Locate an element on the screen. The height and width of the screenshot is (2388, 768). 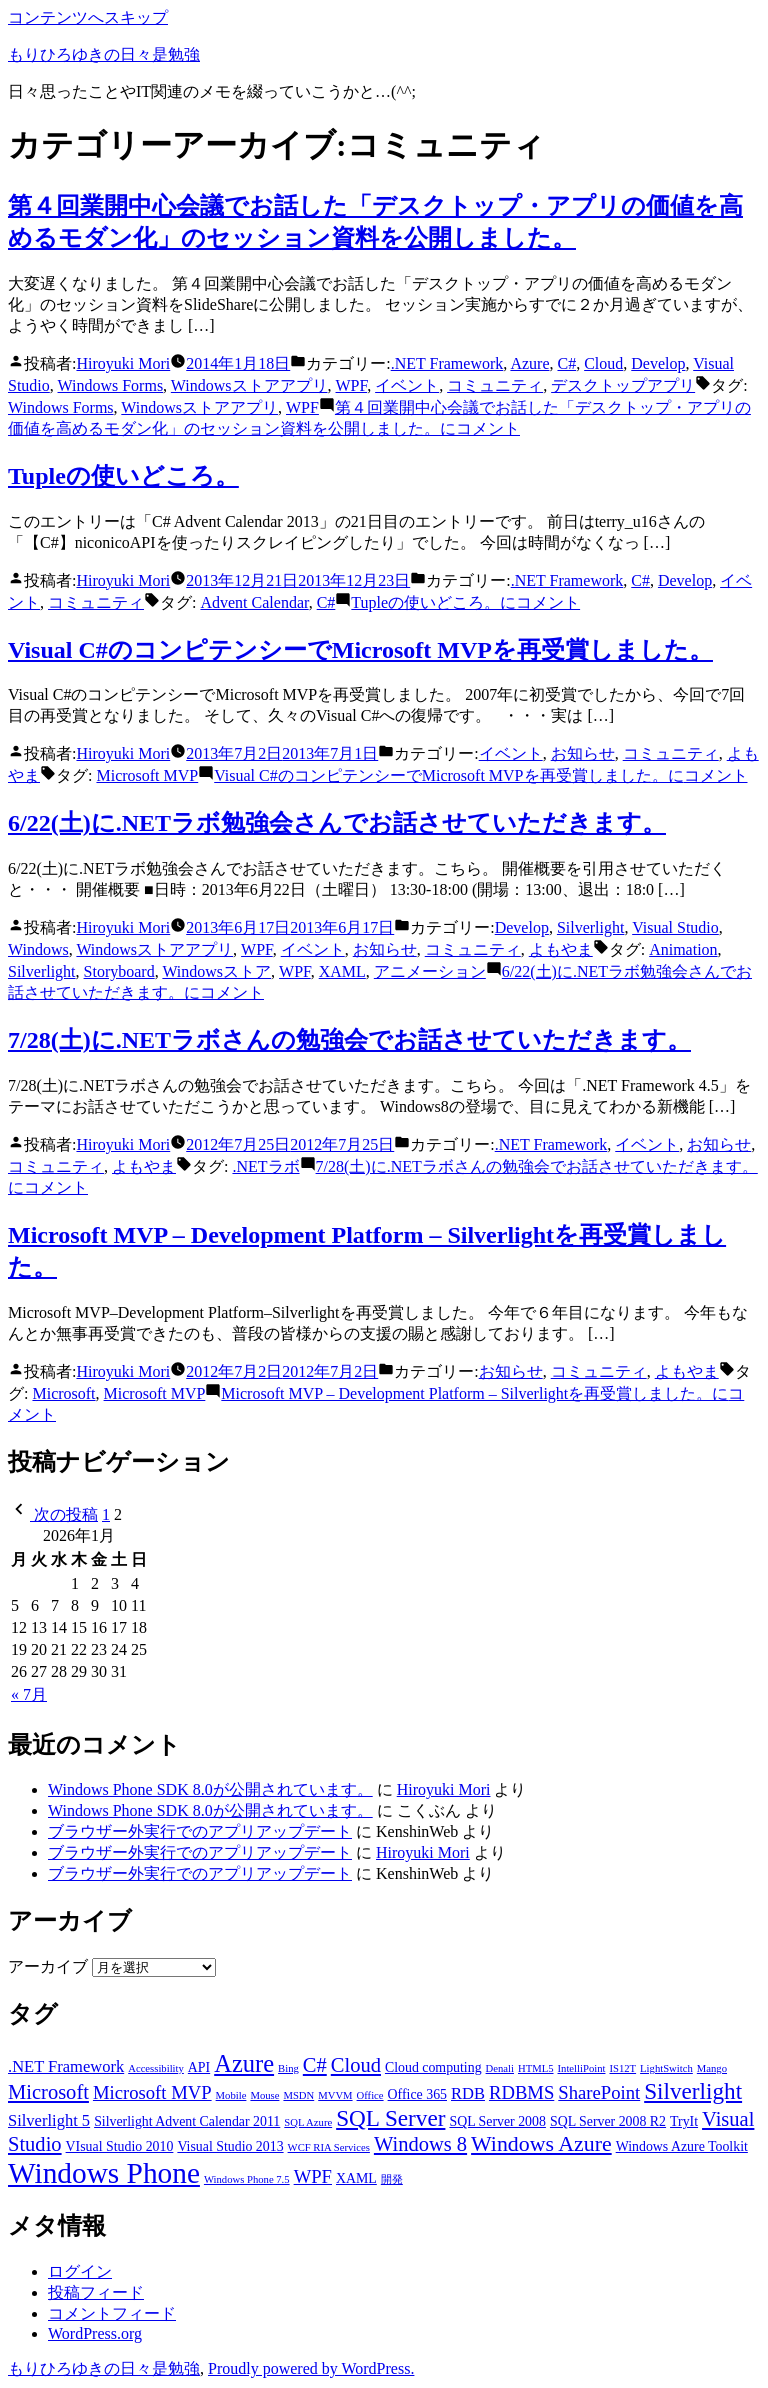
ログイン is located at coordinates (80, 2271).